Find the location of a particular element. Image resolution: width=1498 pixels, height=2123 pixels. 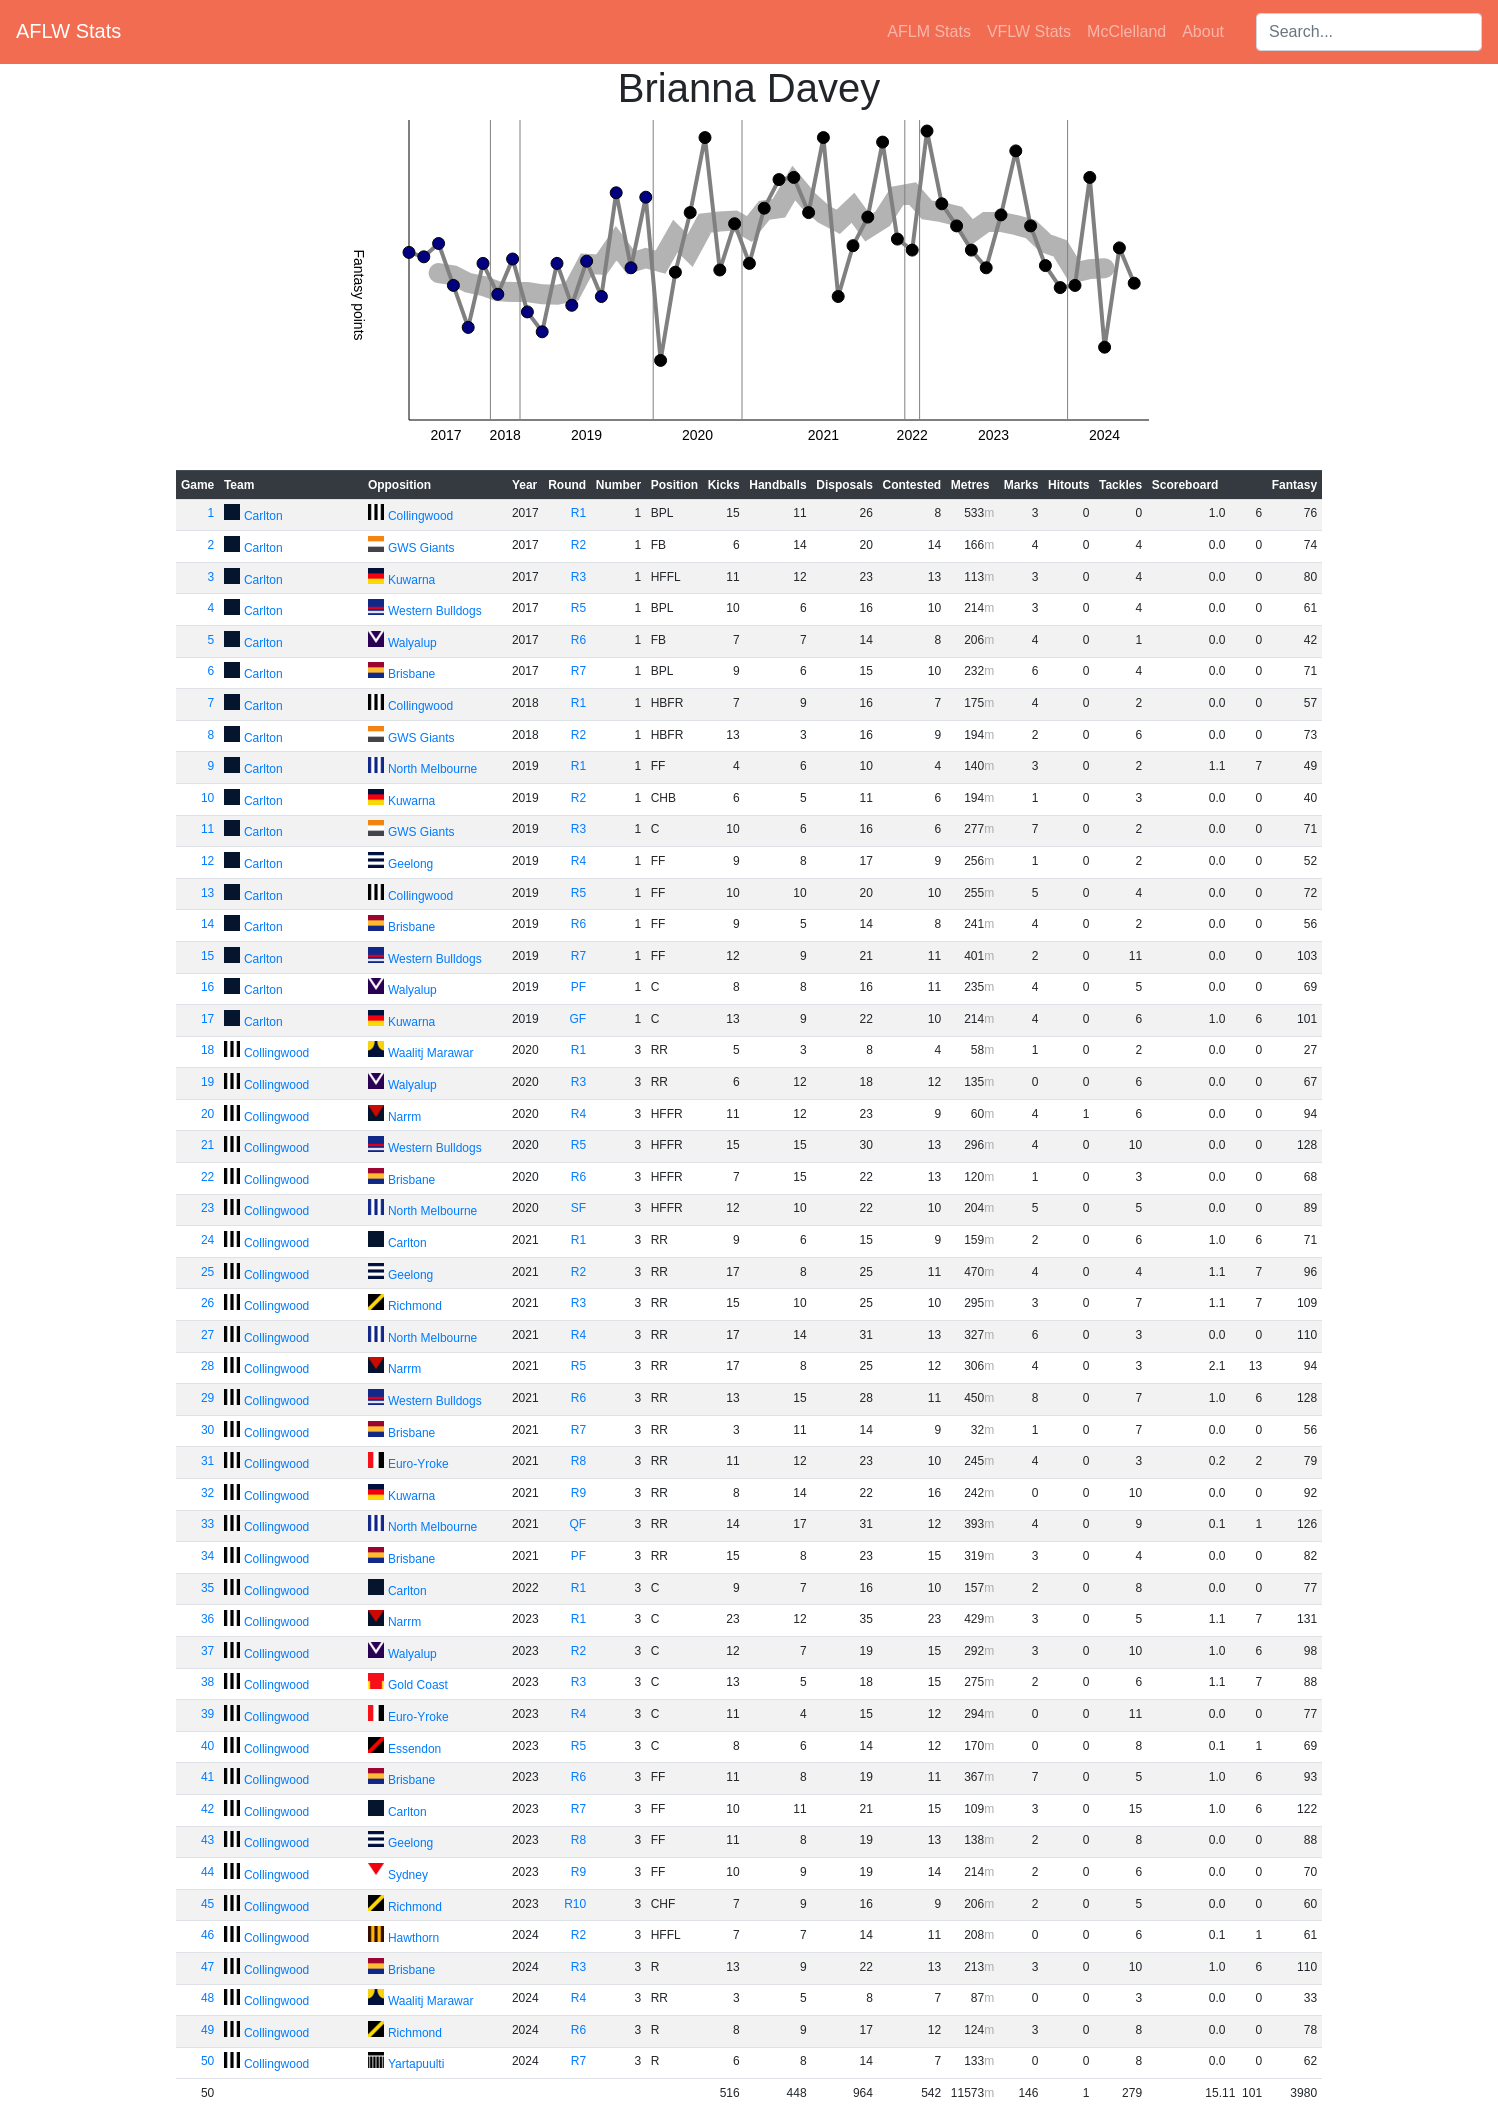

41 is located at coordinates (207, 1777).